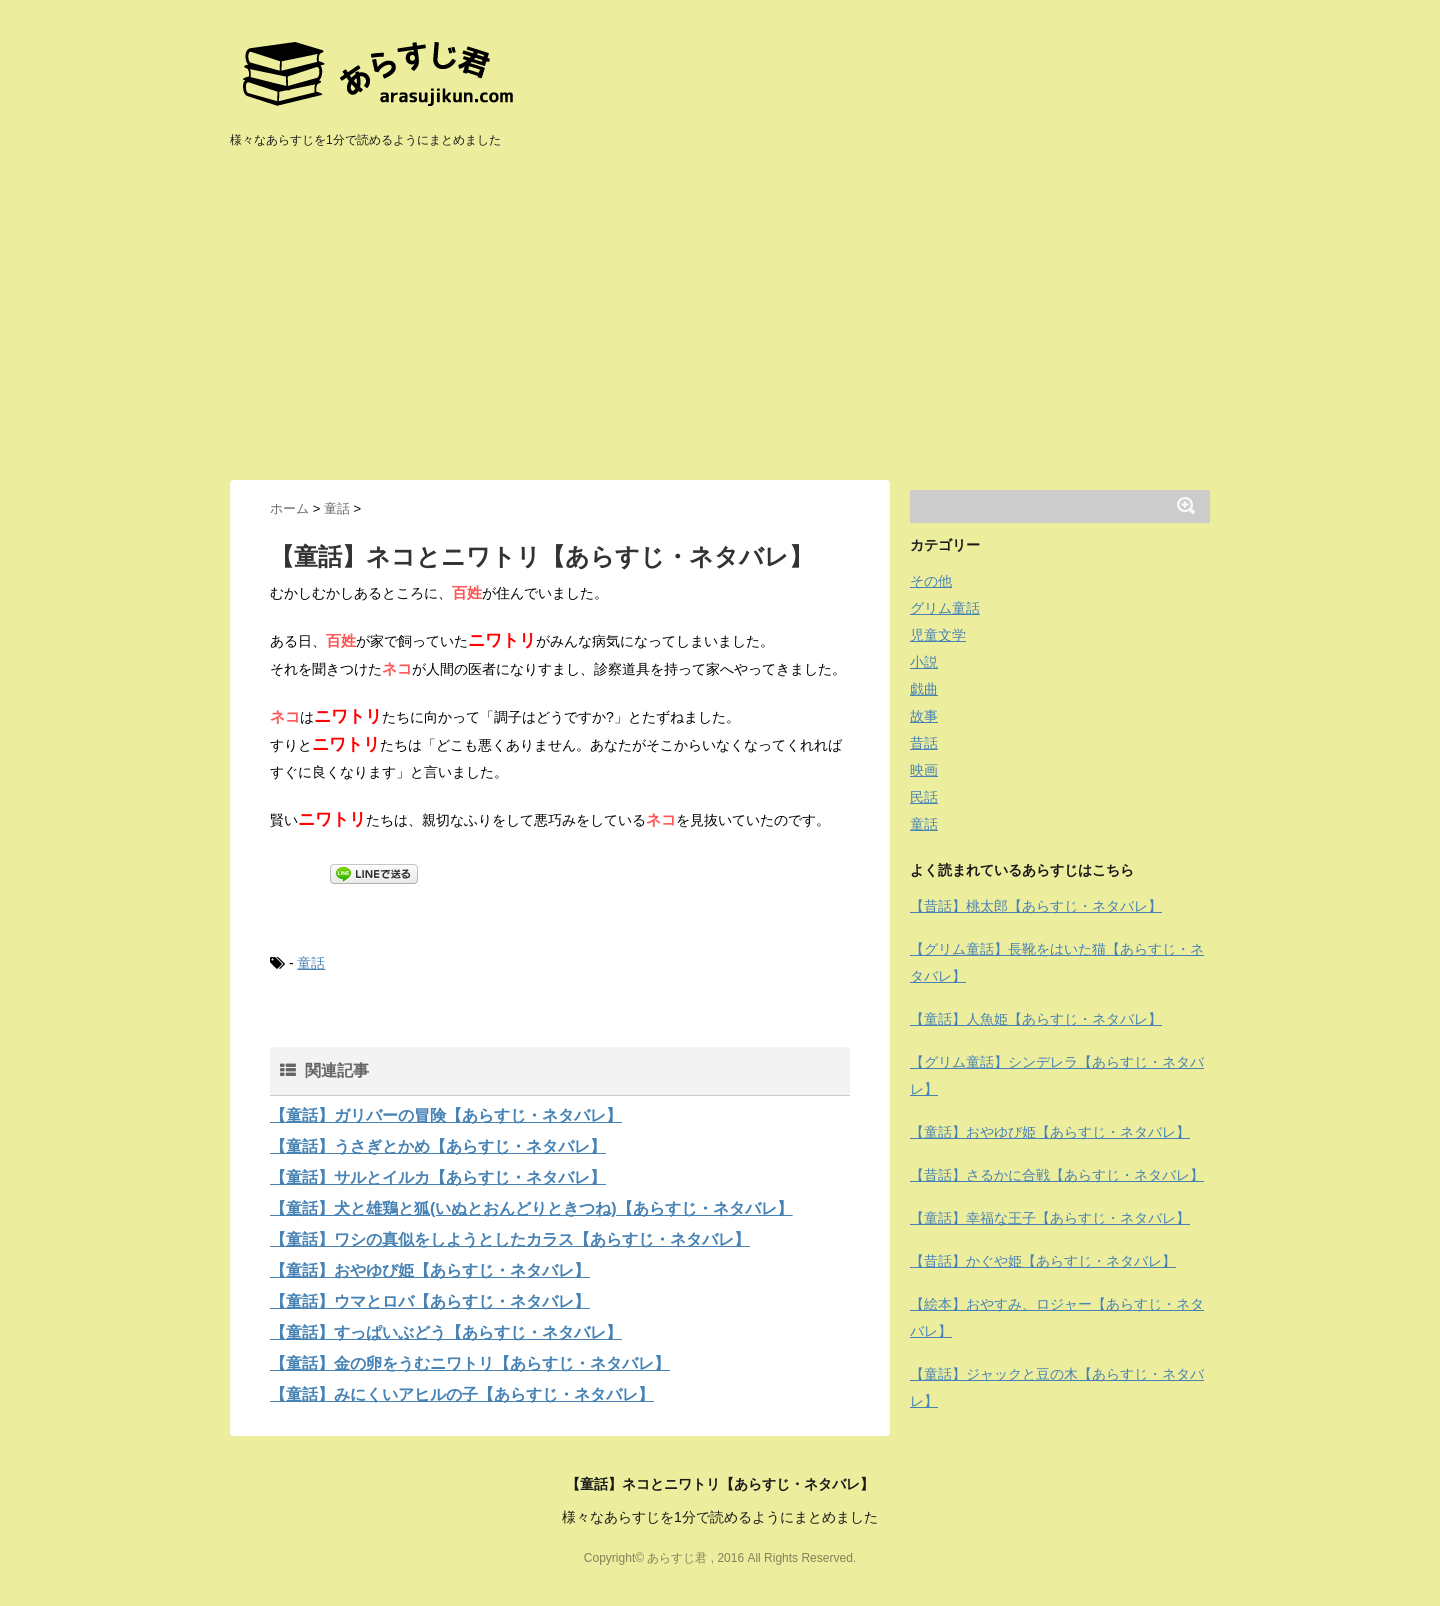 Image resolution: width=1440 pixels, height=1606 pixels. What do you see at coordinates (924, 743) in the screenshot?
I see `昔話` at bounding box center [924, 743].